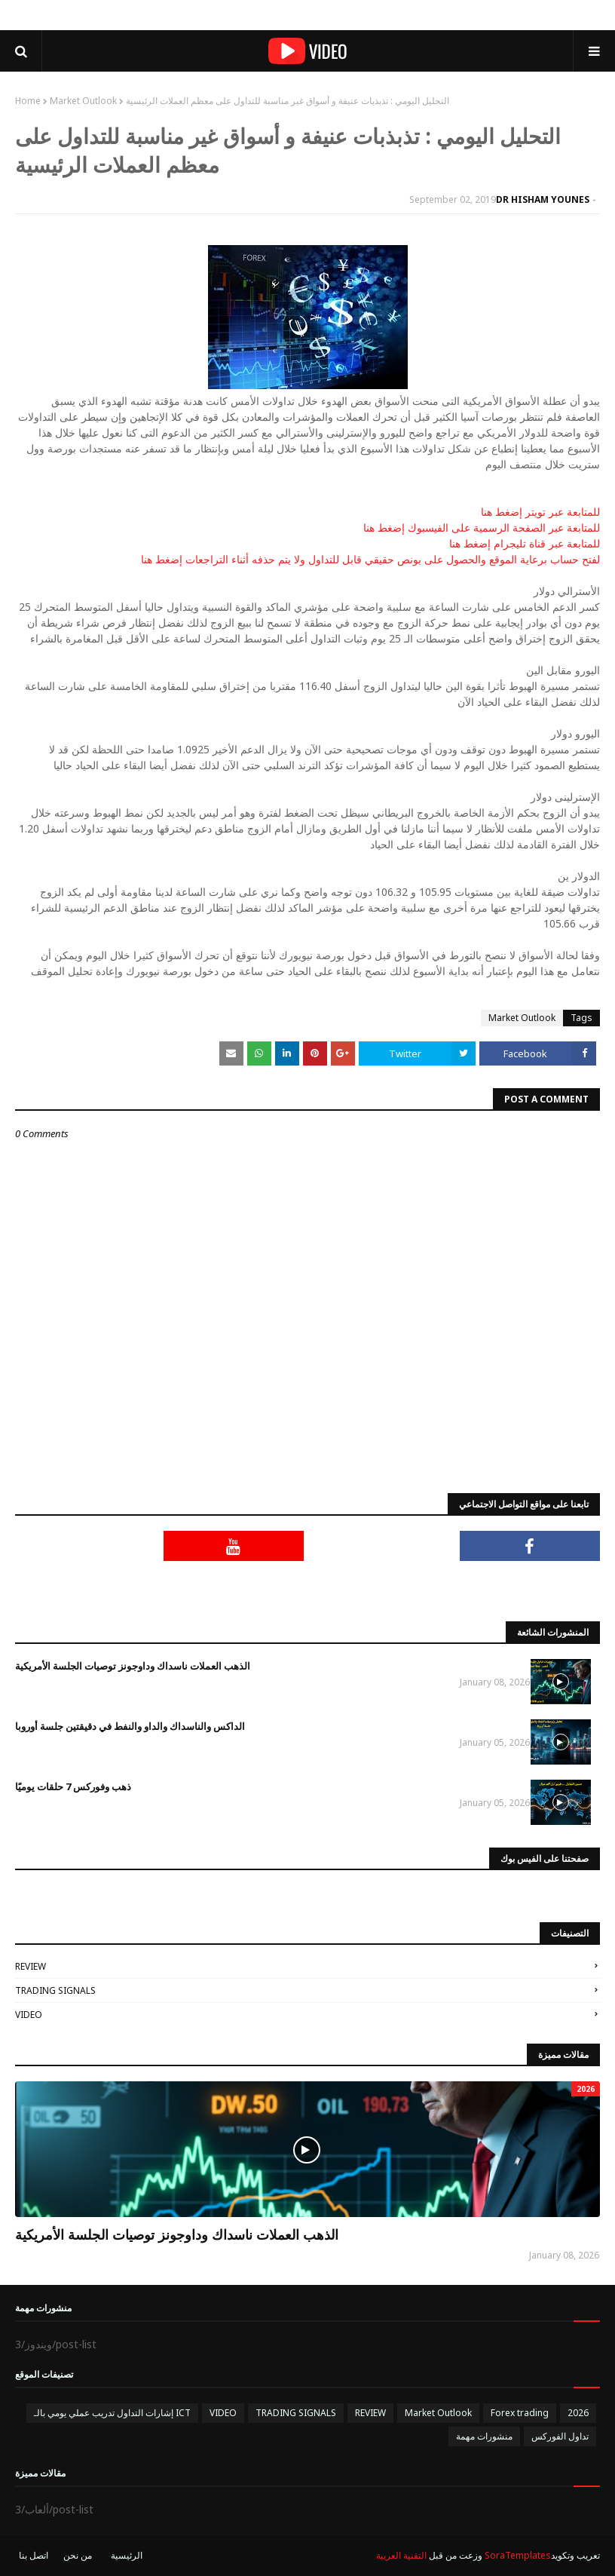 This screenshot has width=615, height=2576. Describe the element at coordinates (540, 511) in the screenshot. I see `للمتابعة عبر تويتر إضغط هنا` at that location.